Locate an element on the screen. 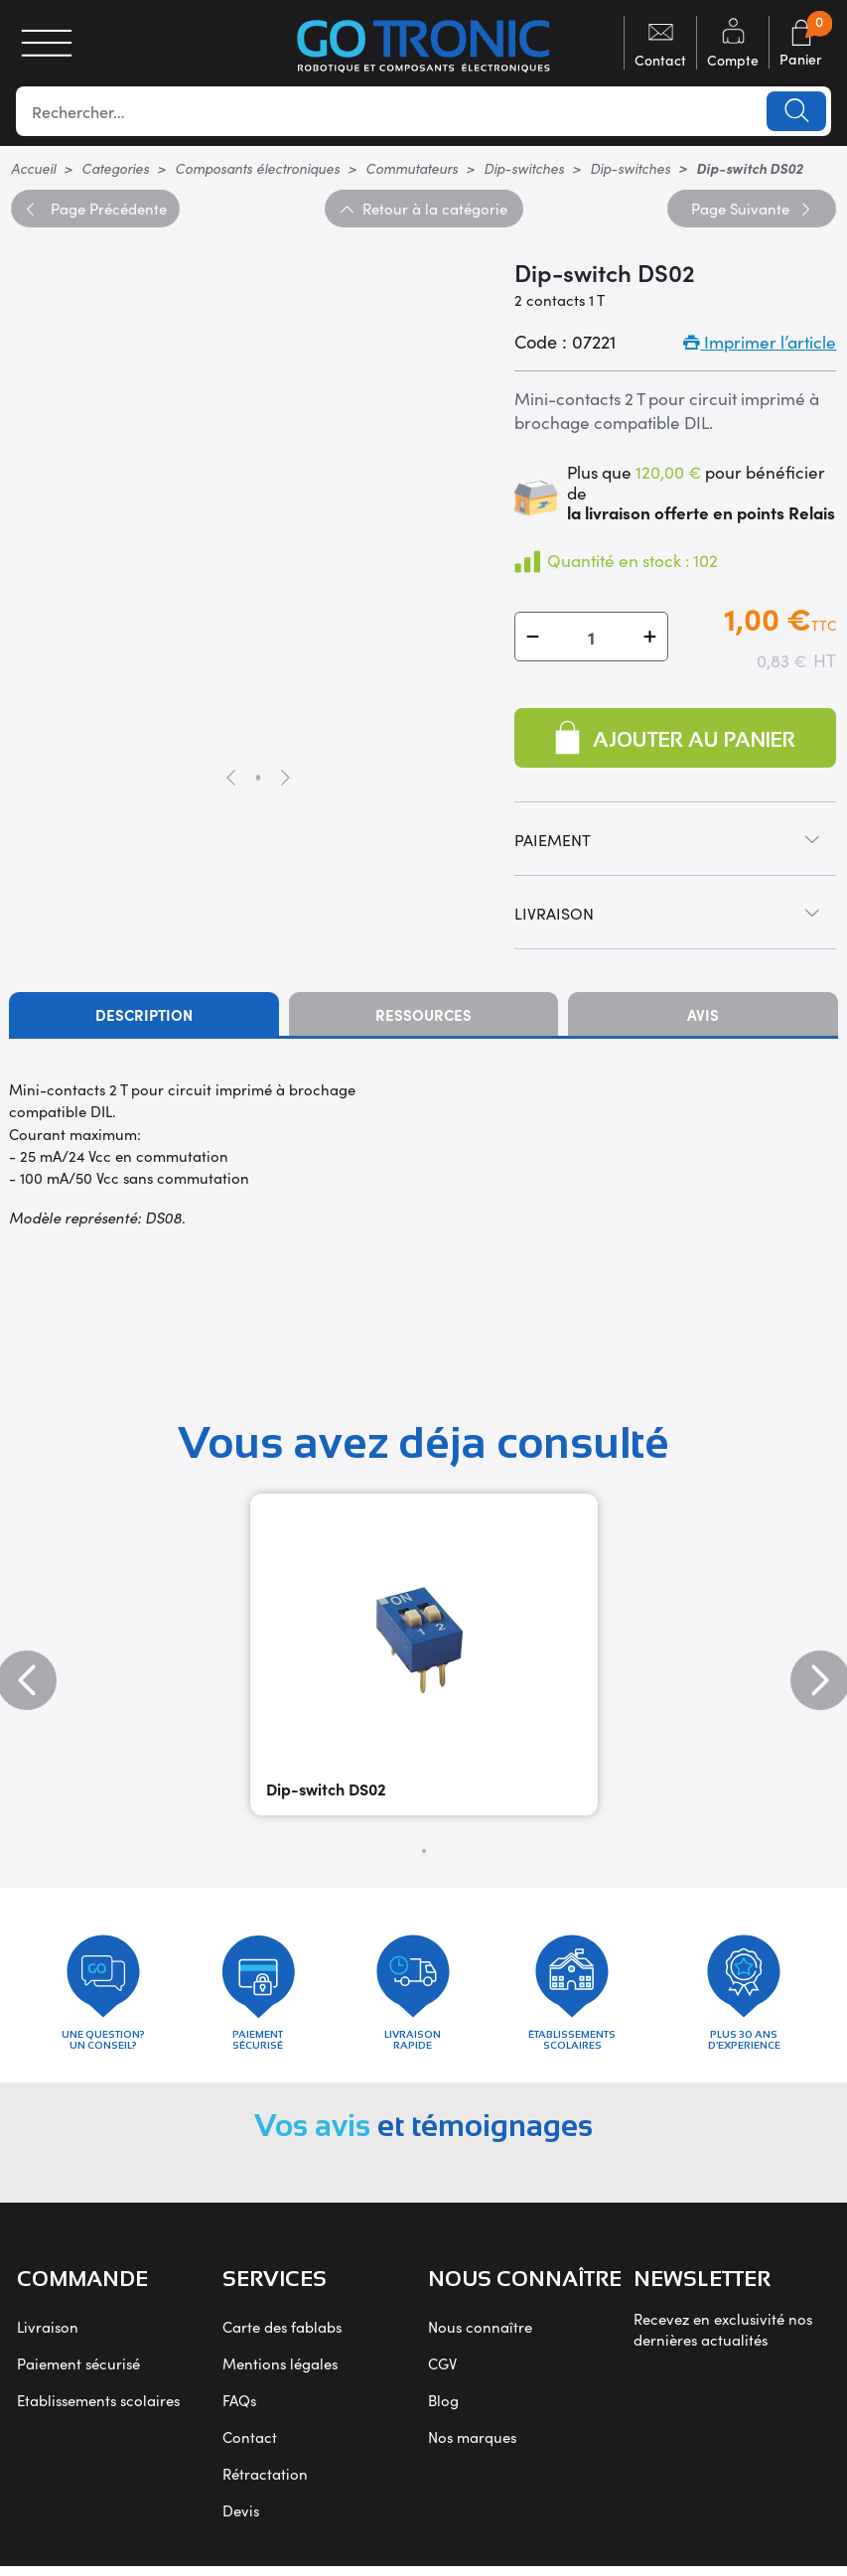 The image size is (847, 2576). Blog is located at coordinates (443, 2409).